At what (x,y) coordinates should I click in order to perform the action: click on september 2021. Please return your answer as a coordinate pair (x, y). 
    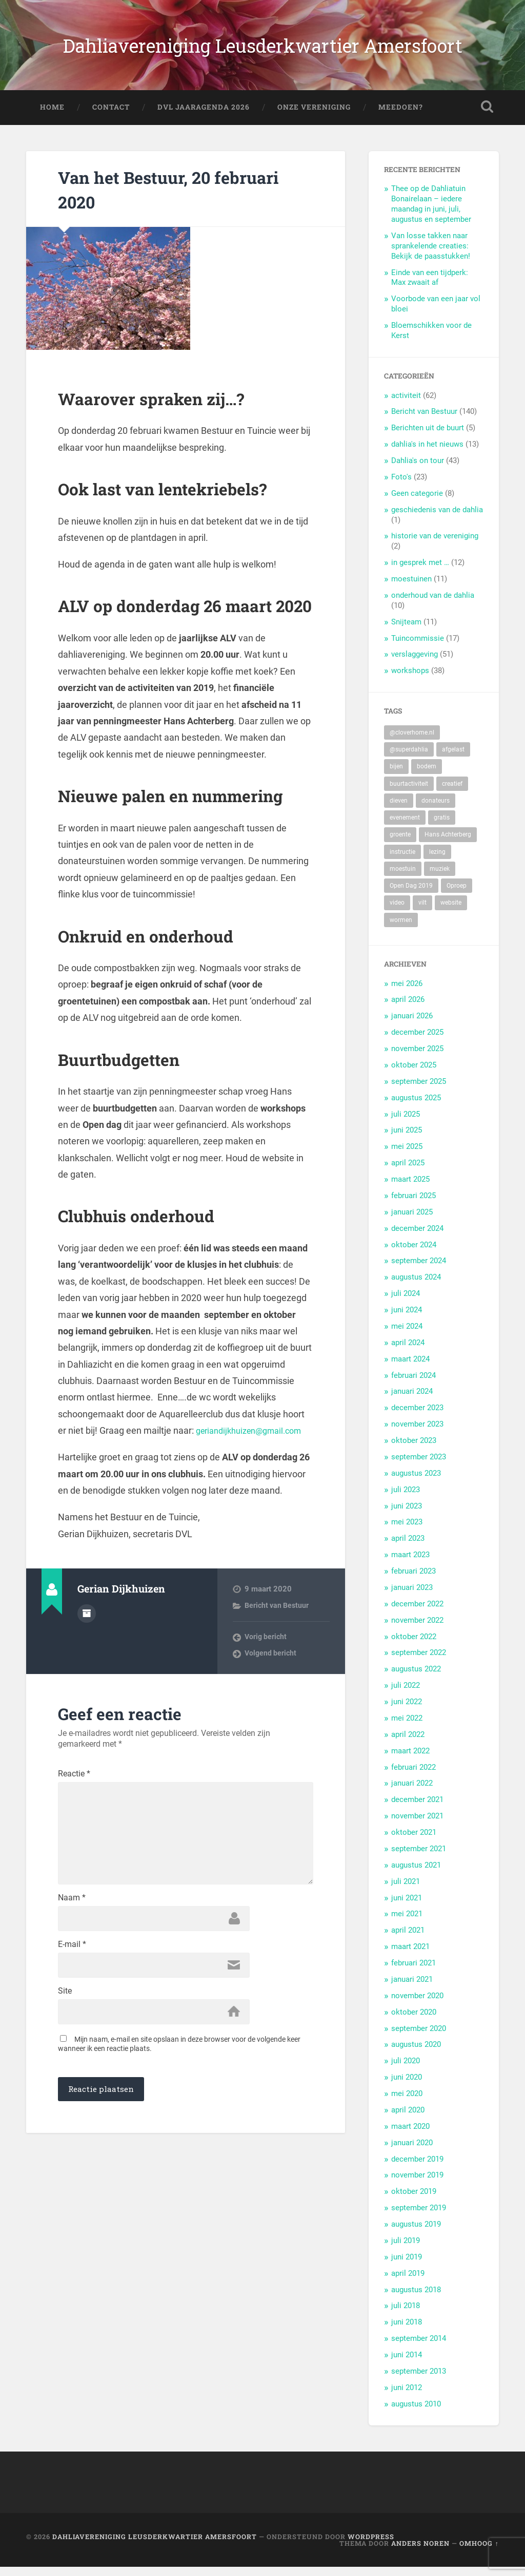
    Looking at the image, I should click on (418, 1857).